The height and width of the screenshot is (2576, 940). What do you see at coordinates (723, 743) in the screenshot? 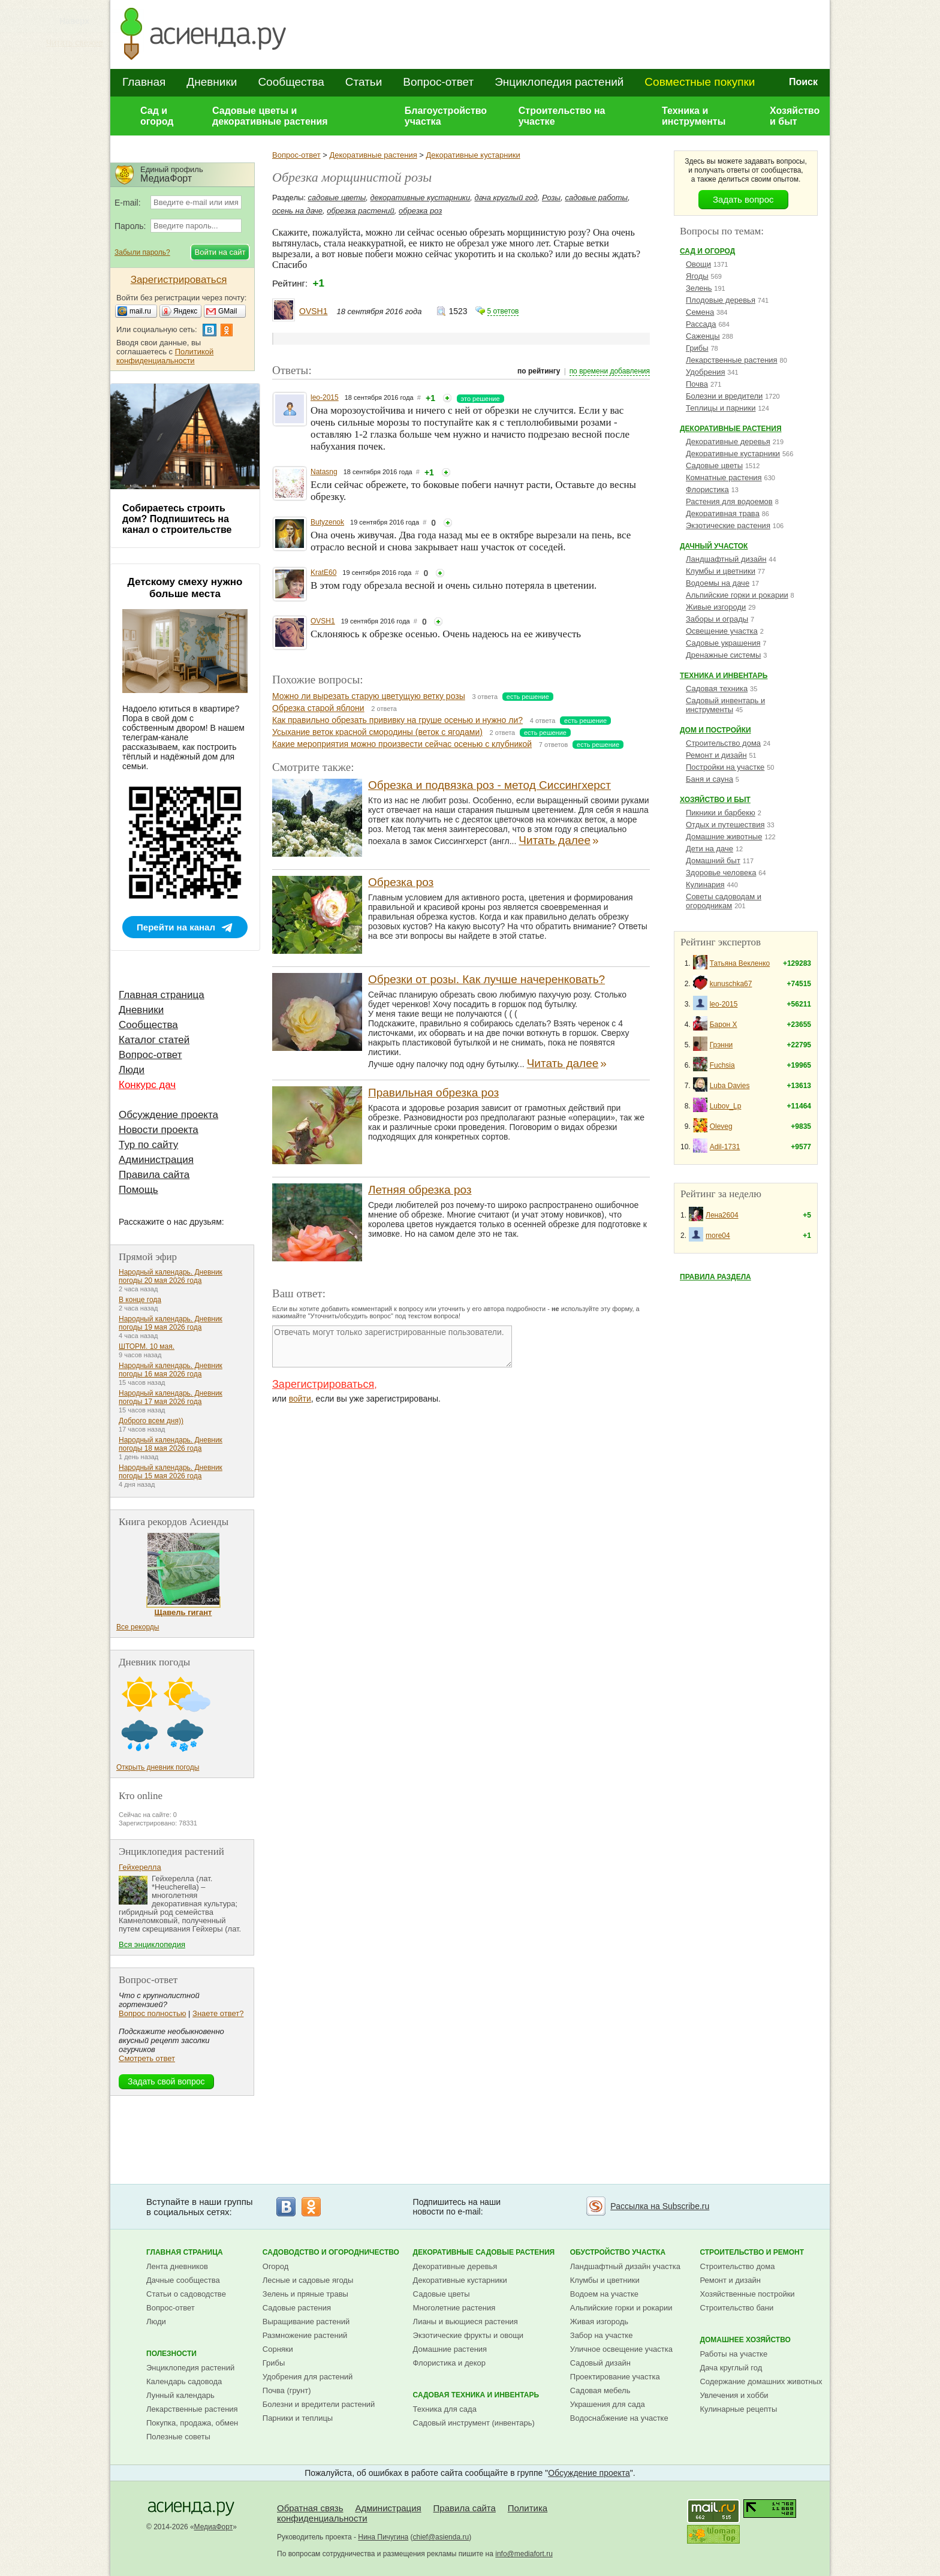
I see `Строительство дома` at bounding box center [723, 743].